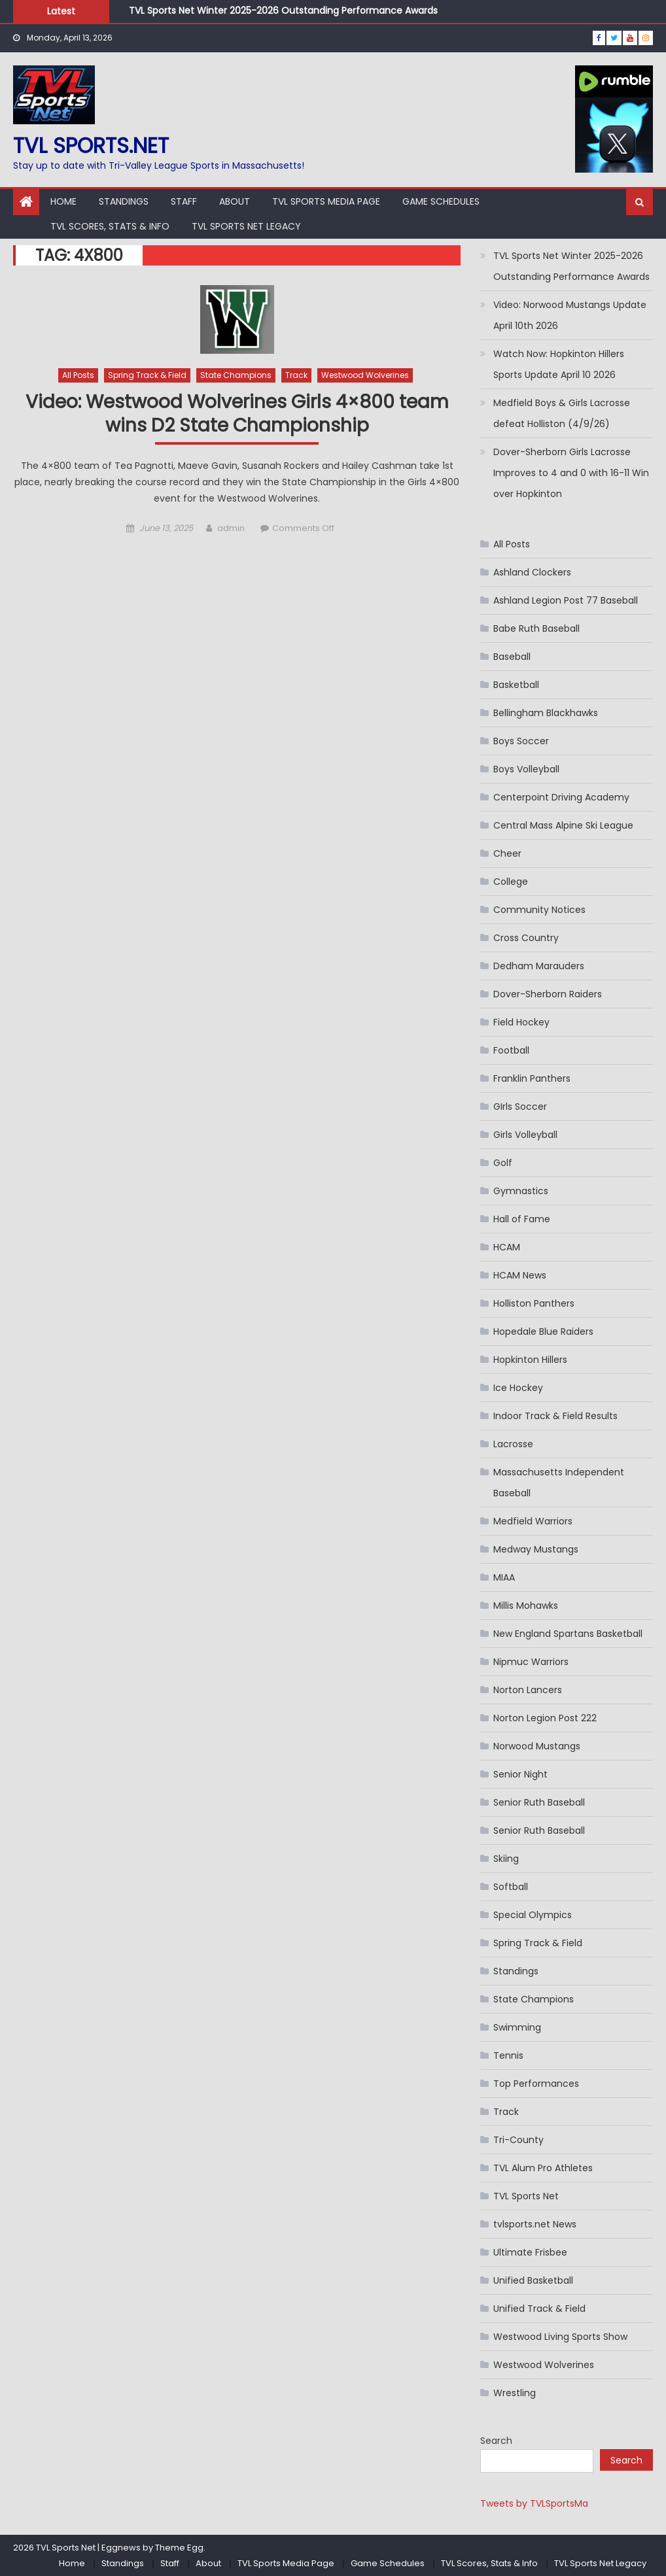 Image resolution: width=666 pixels, height=2576 pixels. What do you see at coordinates (512, 656) in the screenshot?
I see `Baseball` at bounding box center [512, 656].